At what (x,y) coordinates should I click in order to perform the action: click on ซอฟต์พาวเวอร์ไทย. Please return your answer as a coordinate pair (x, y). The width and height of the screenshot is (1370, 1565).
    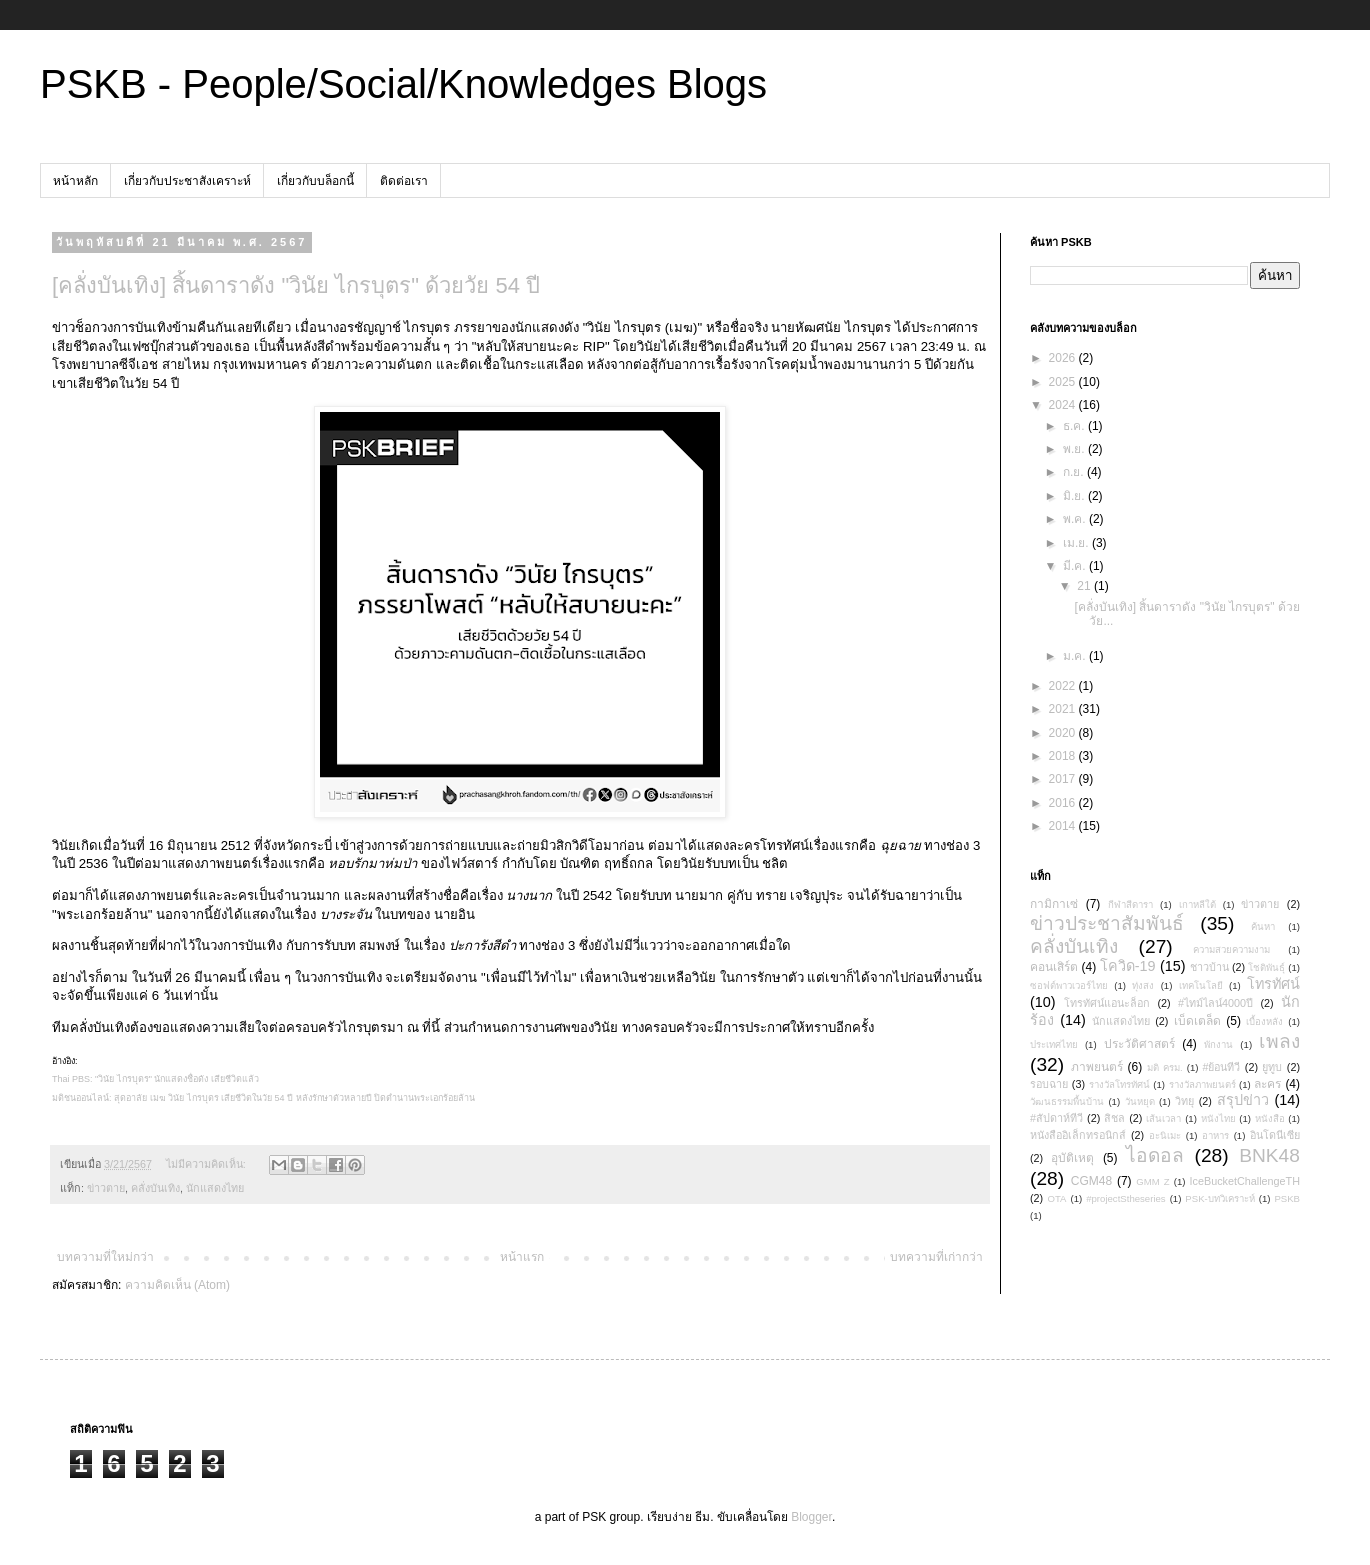
    Looking at the image, I should click on (1069, 985).